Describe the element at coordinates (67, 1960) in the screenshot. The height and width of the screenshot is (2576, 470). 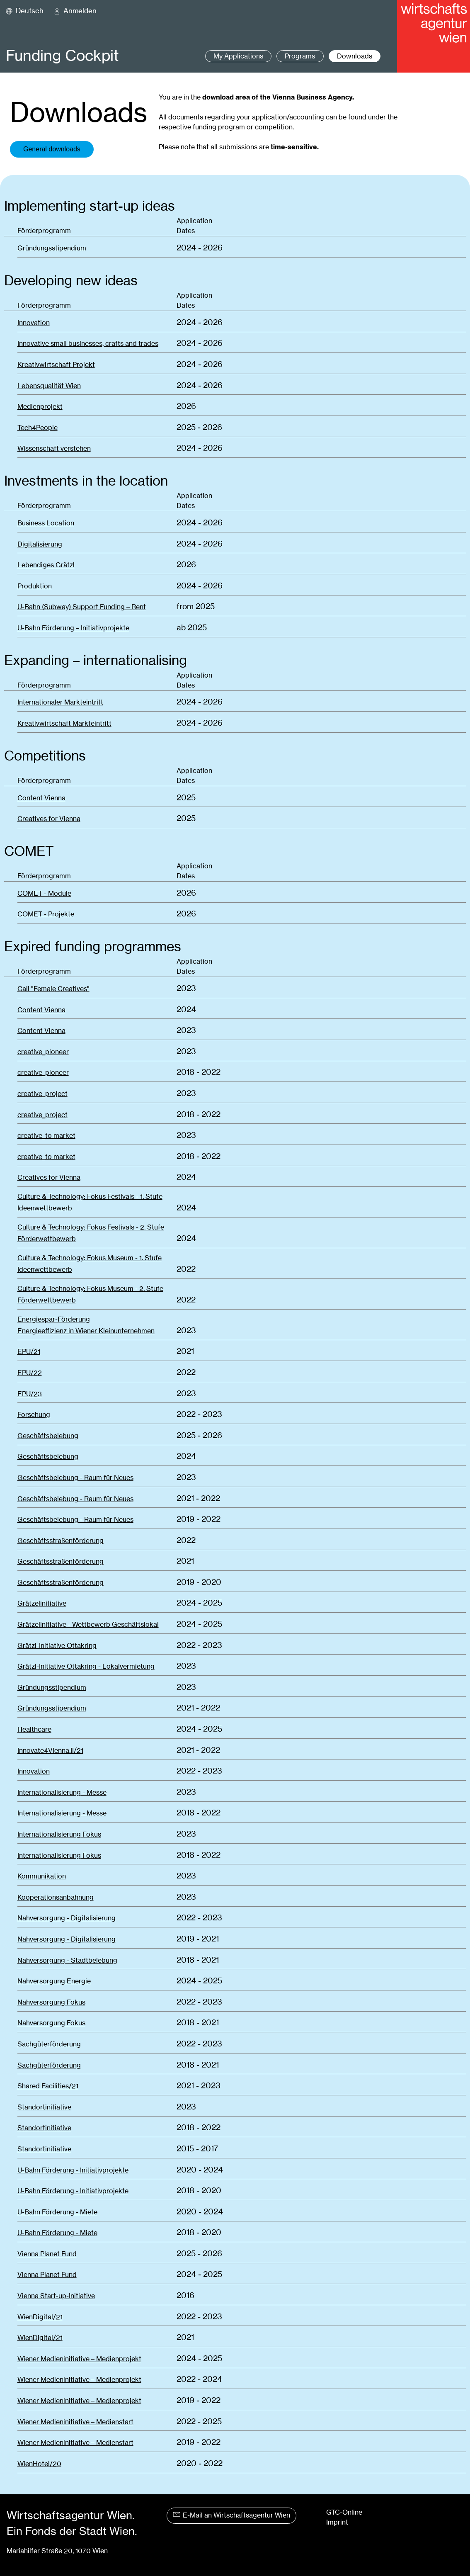
I see `Nahversorgung - Stadtbelebung` at that location.